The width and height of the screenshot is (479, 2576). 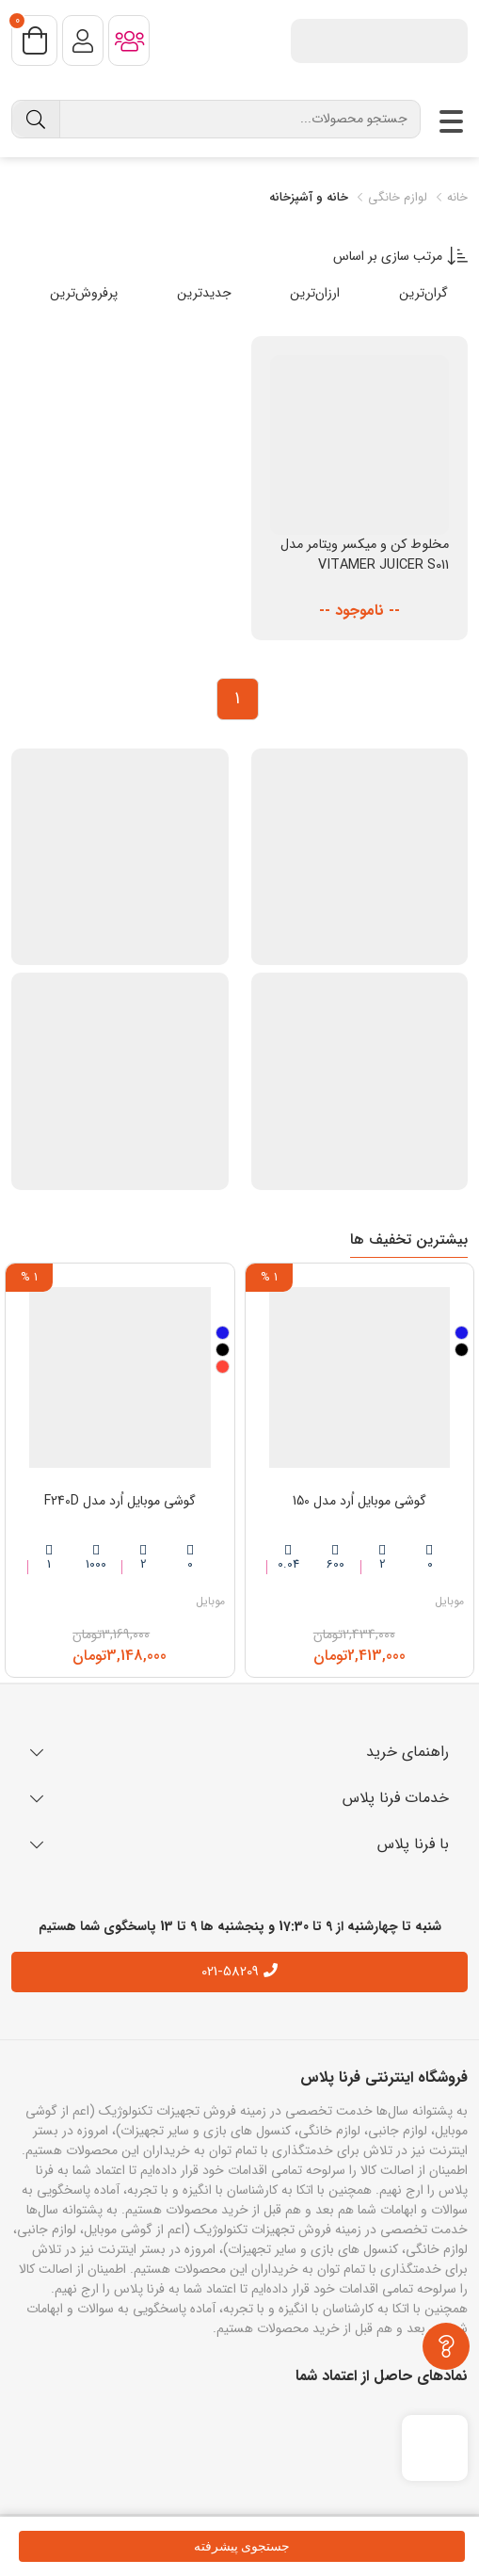 What do you see at coordinates (450, 197) in the screenshot?
I see `خانه` at bounding box center [450, 197].